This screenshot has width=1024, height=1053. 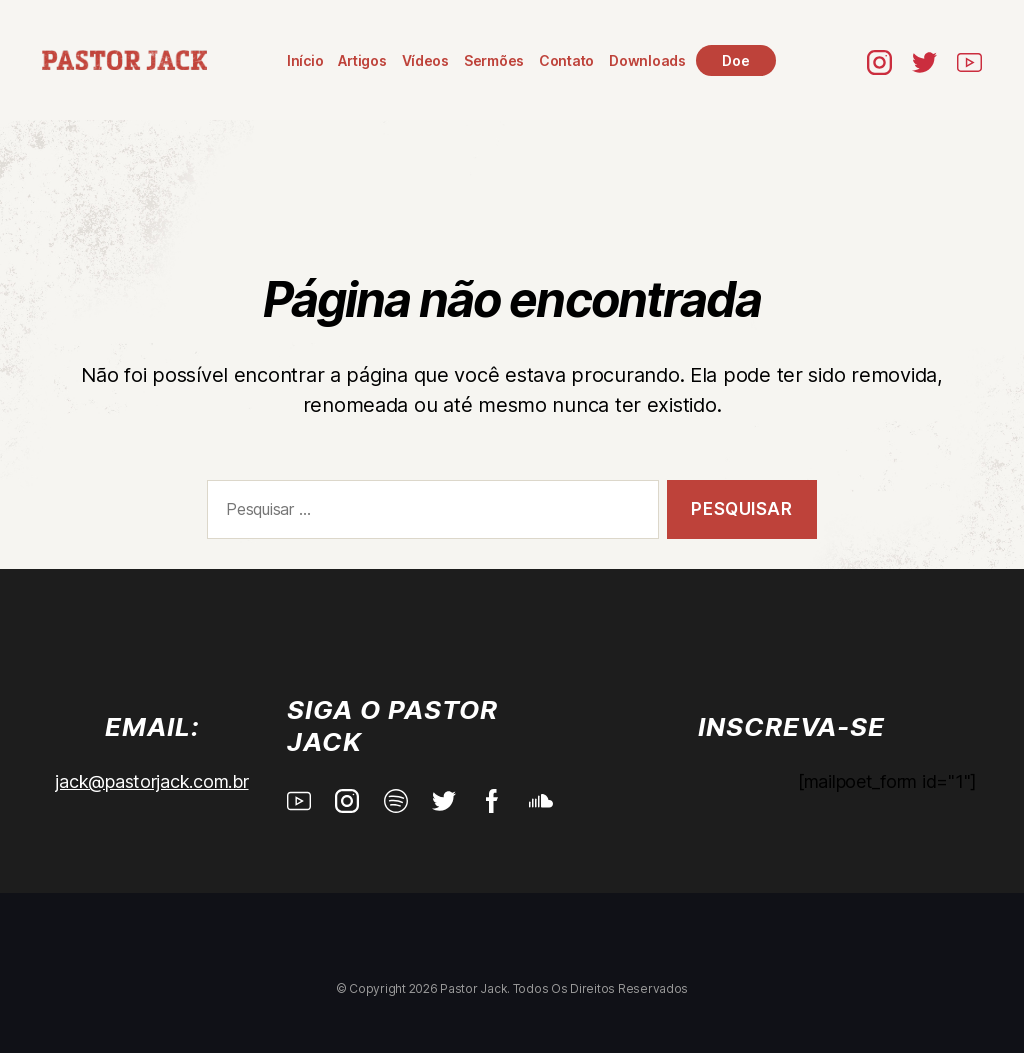 What do you see at coordinates (566, 60) in the screenshot?
I see `Contato` at bounding box center [566, 60].